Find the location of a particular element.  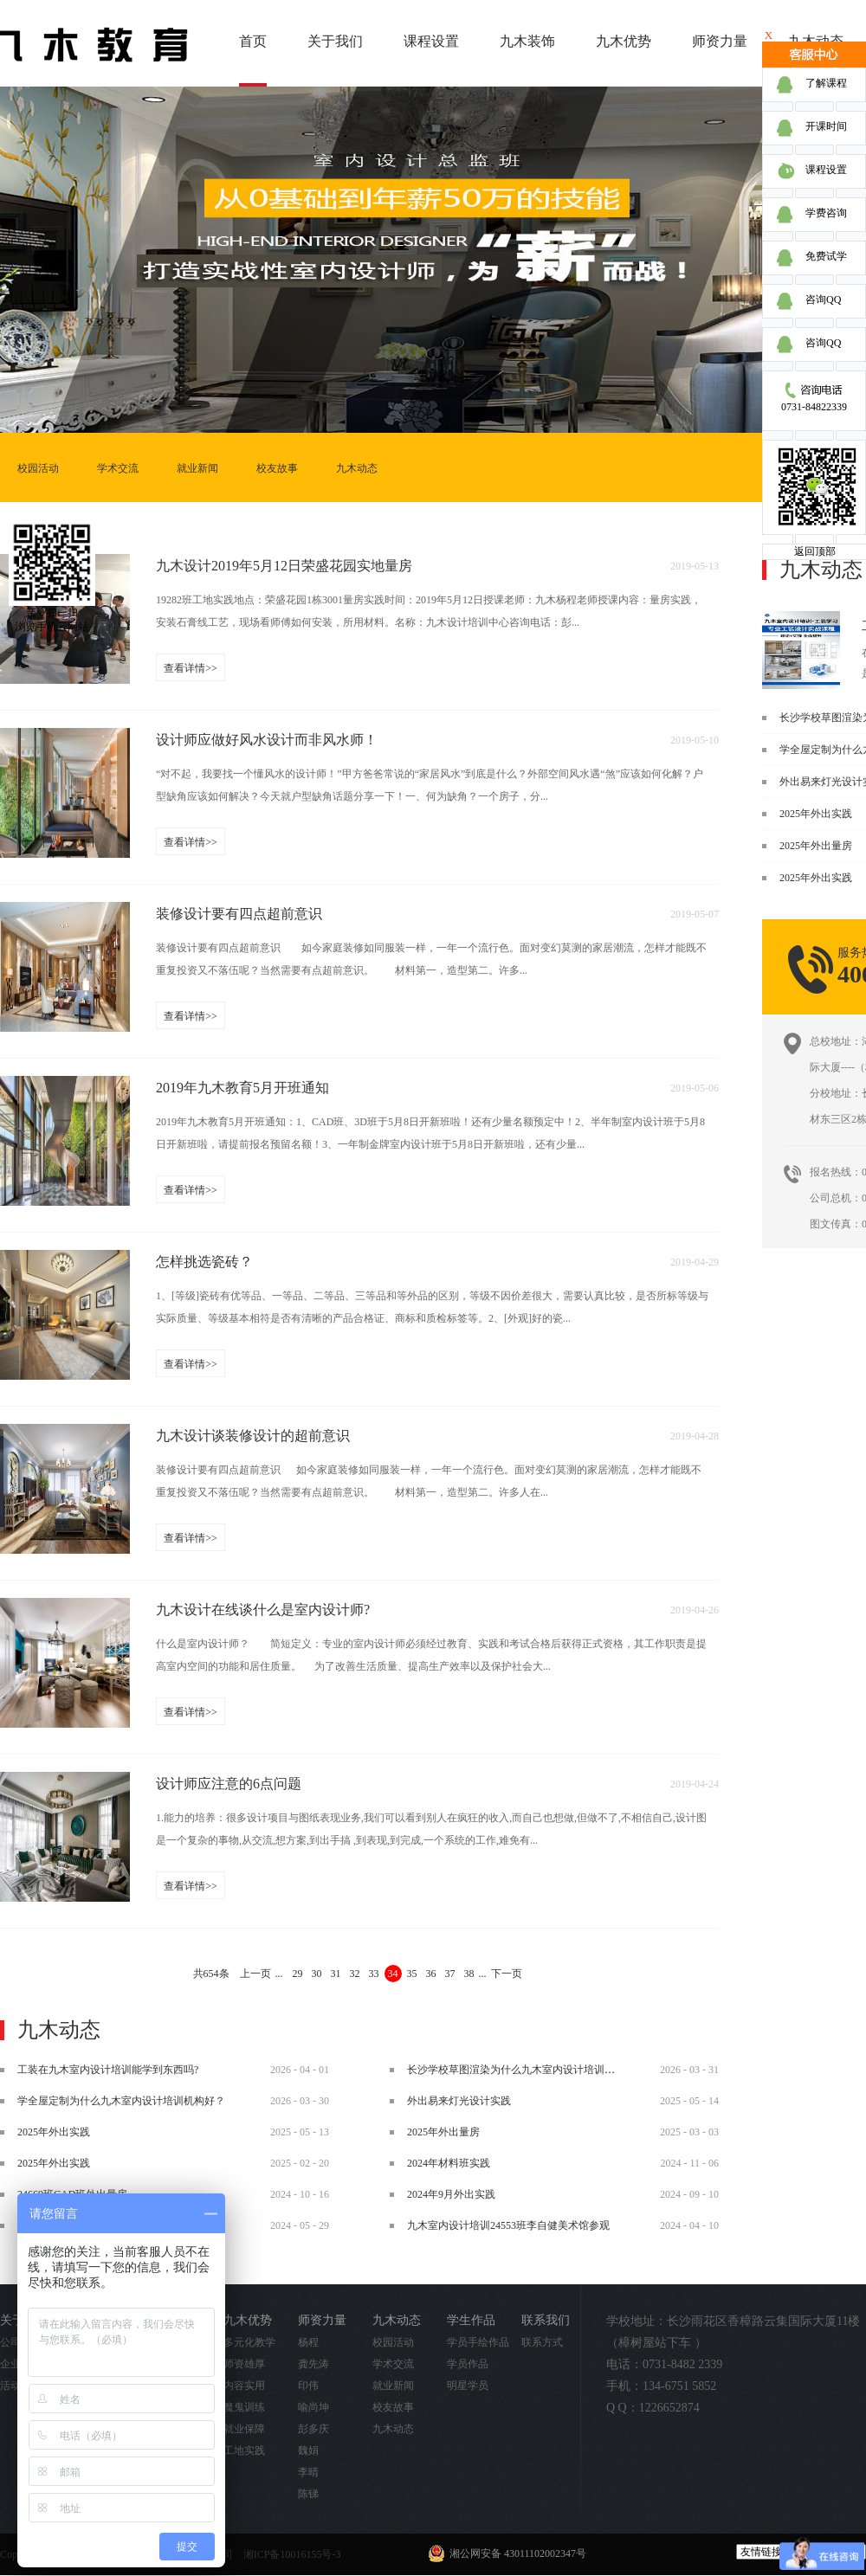

34 is located at coordinates (393, 1973).